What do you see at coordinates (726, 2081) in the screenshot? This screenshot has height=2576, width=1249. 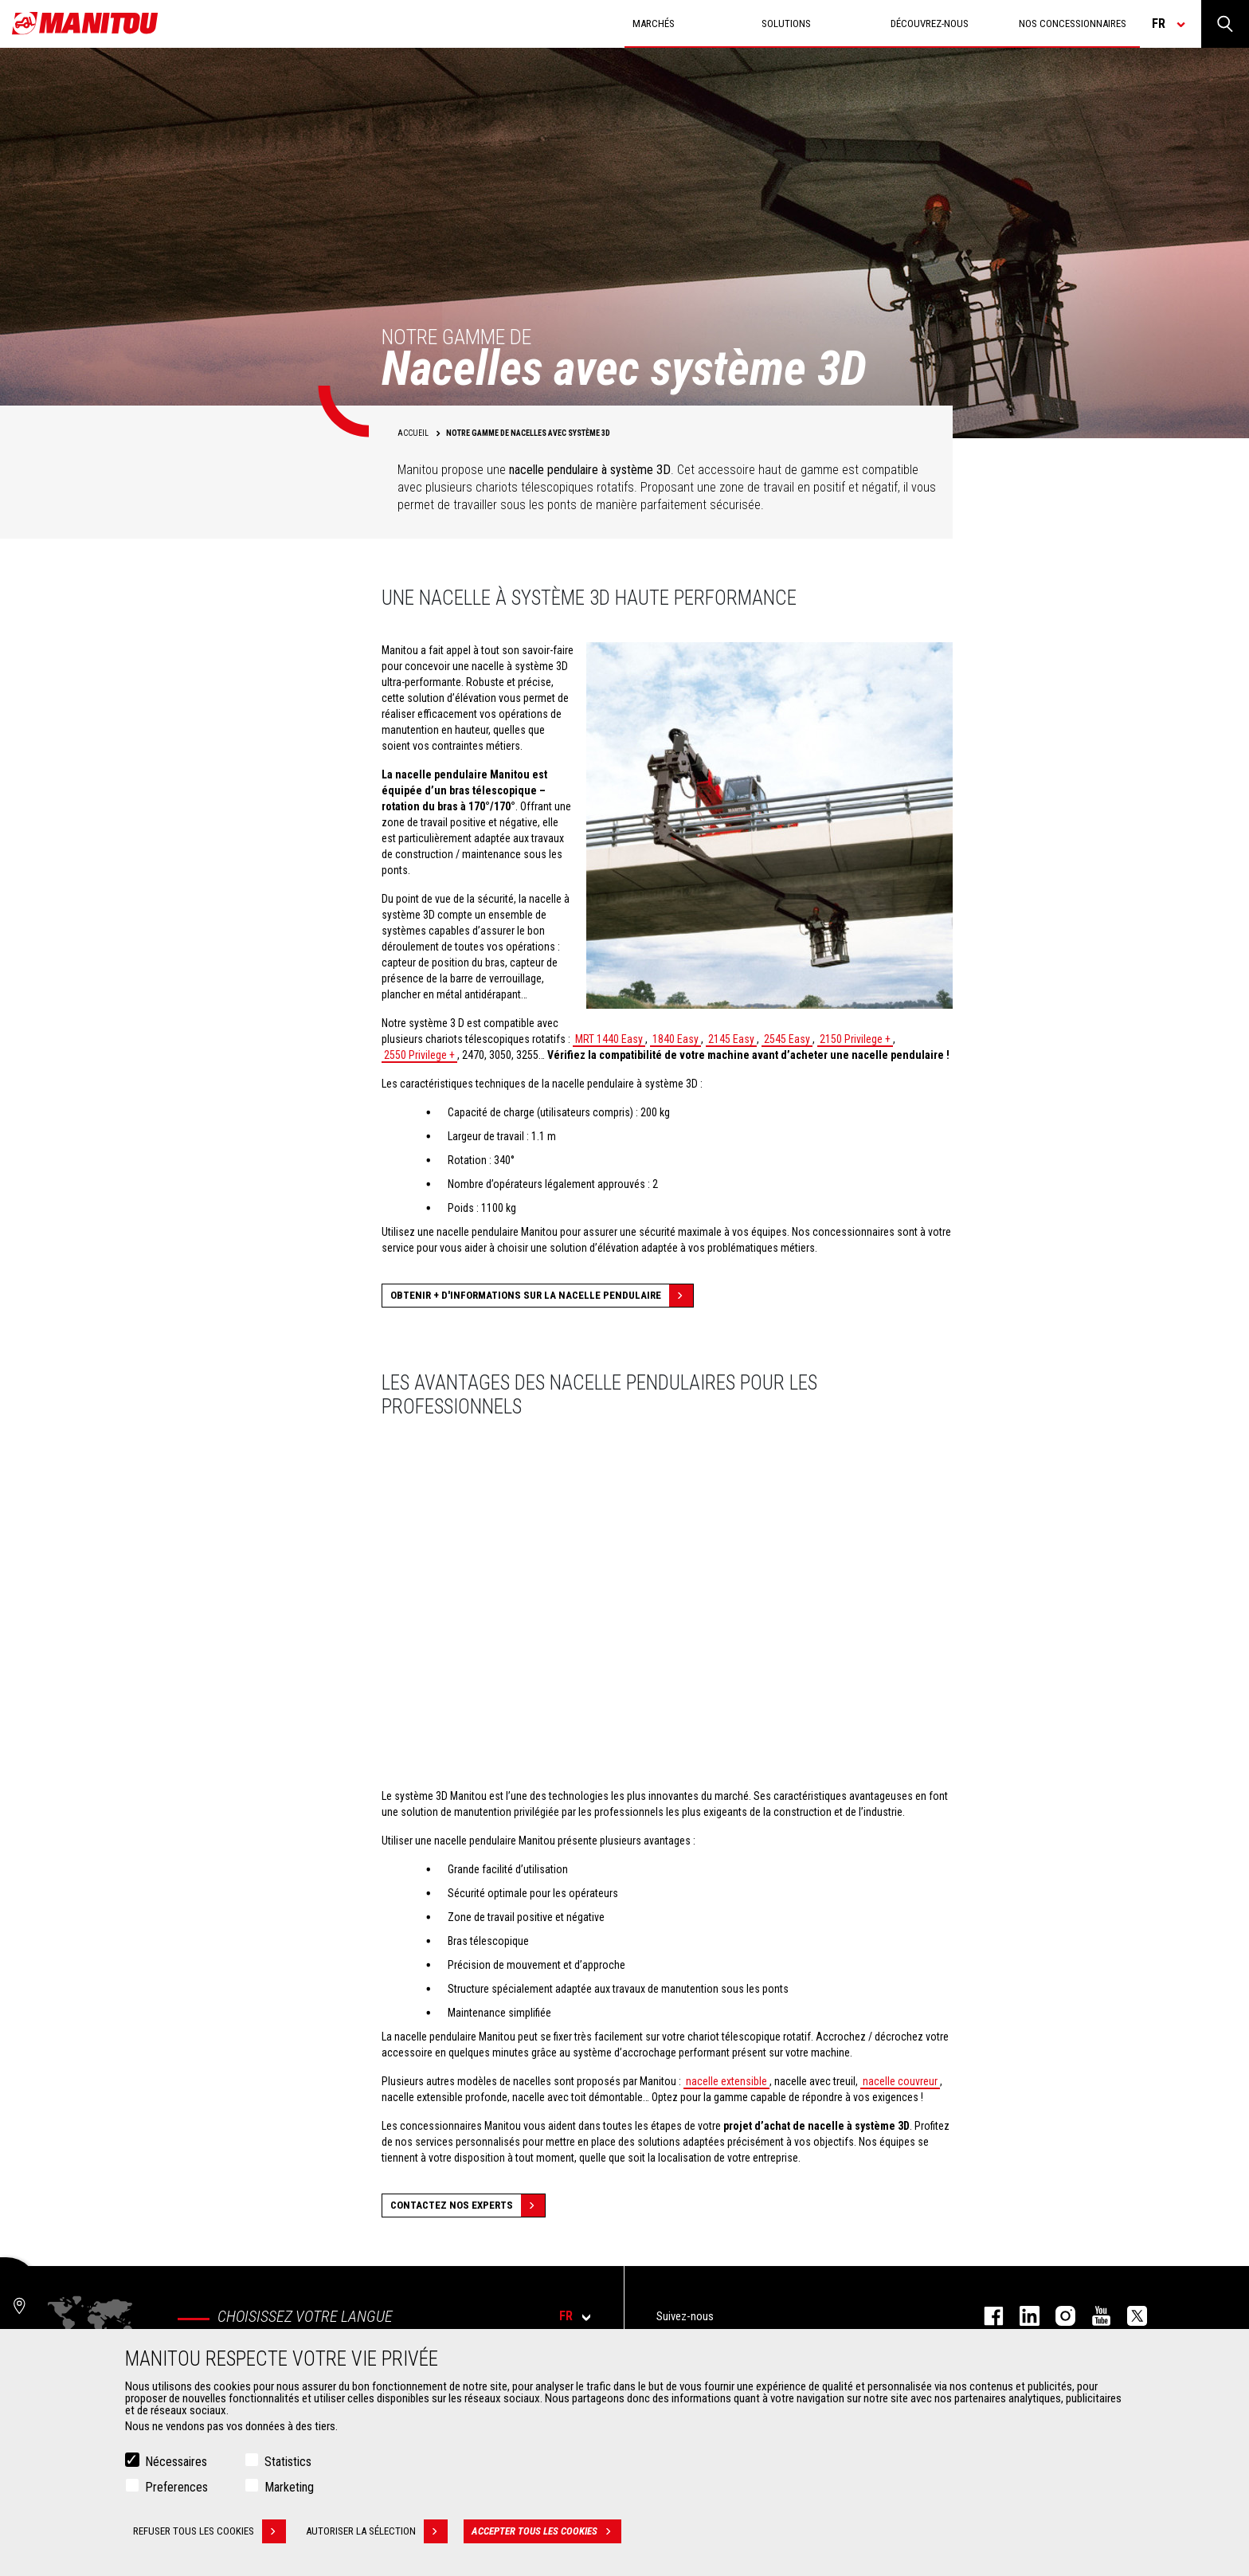 I see `nacelle extensible` at bounding box center [726, 2081].